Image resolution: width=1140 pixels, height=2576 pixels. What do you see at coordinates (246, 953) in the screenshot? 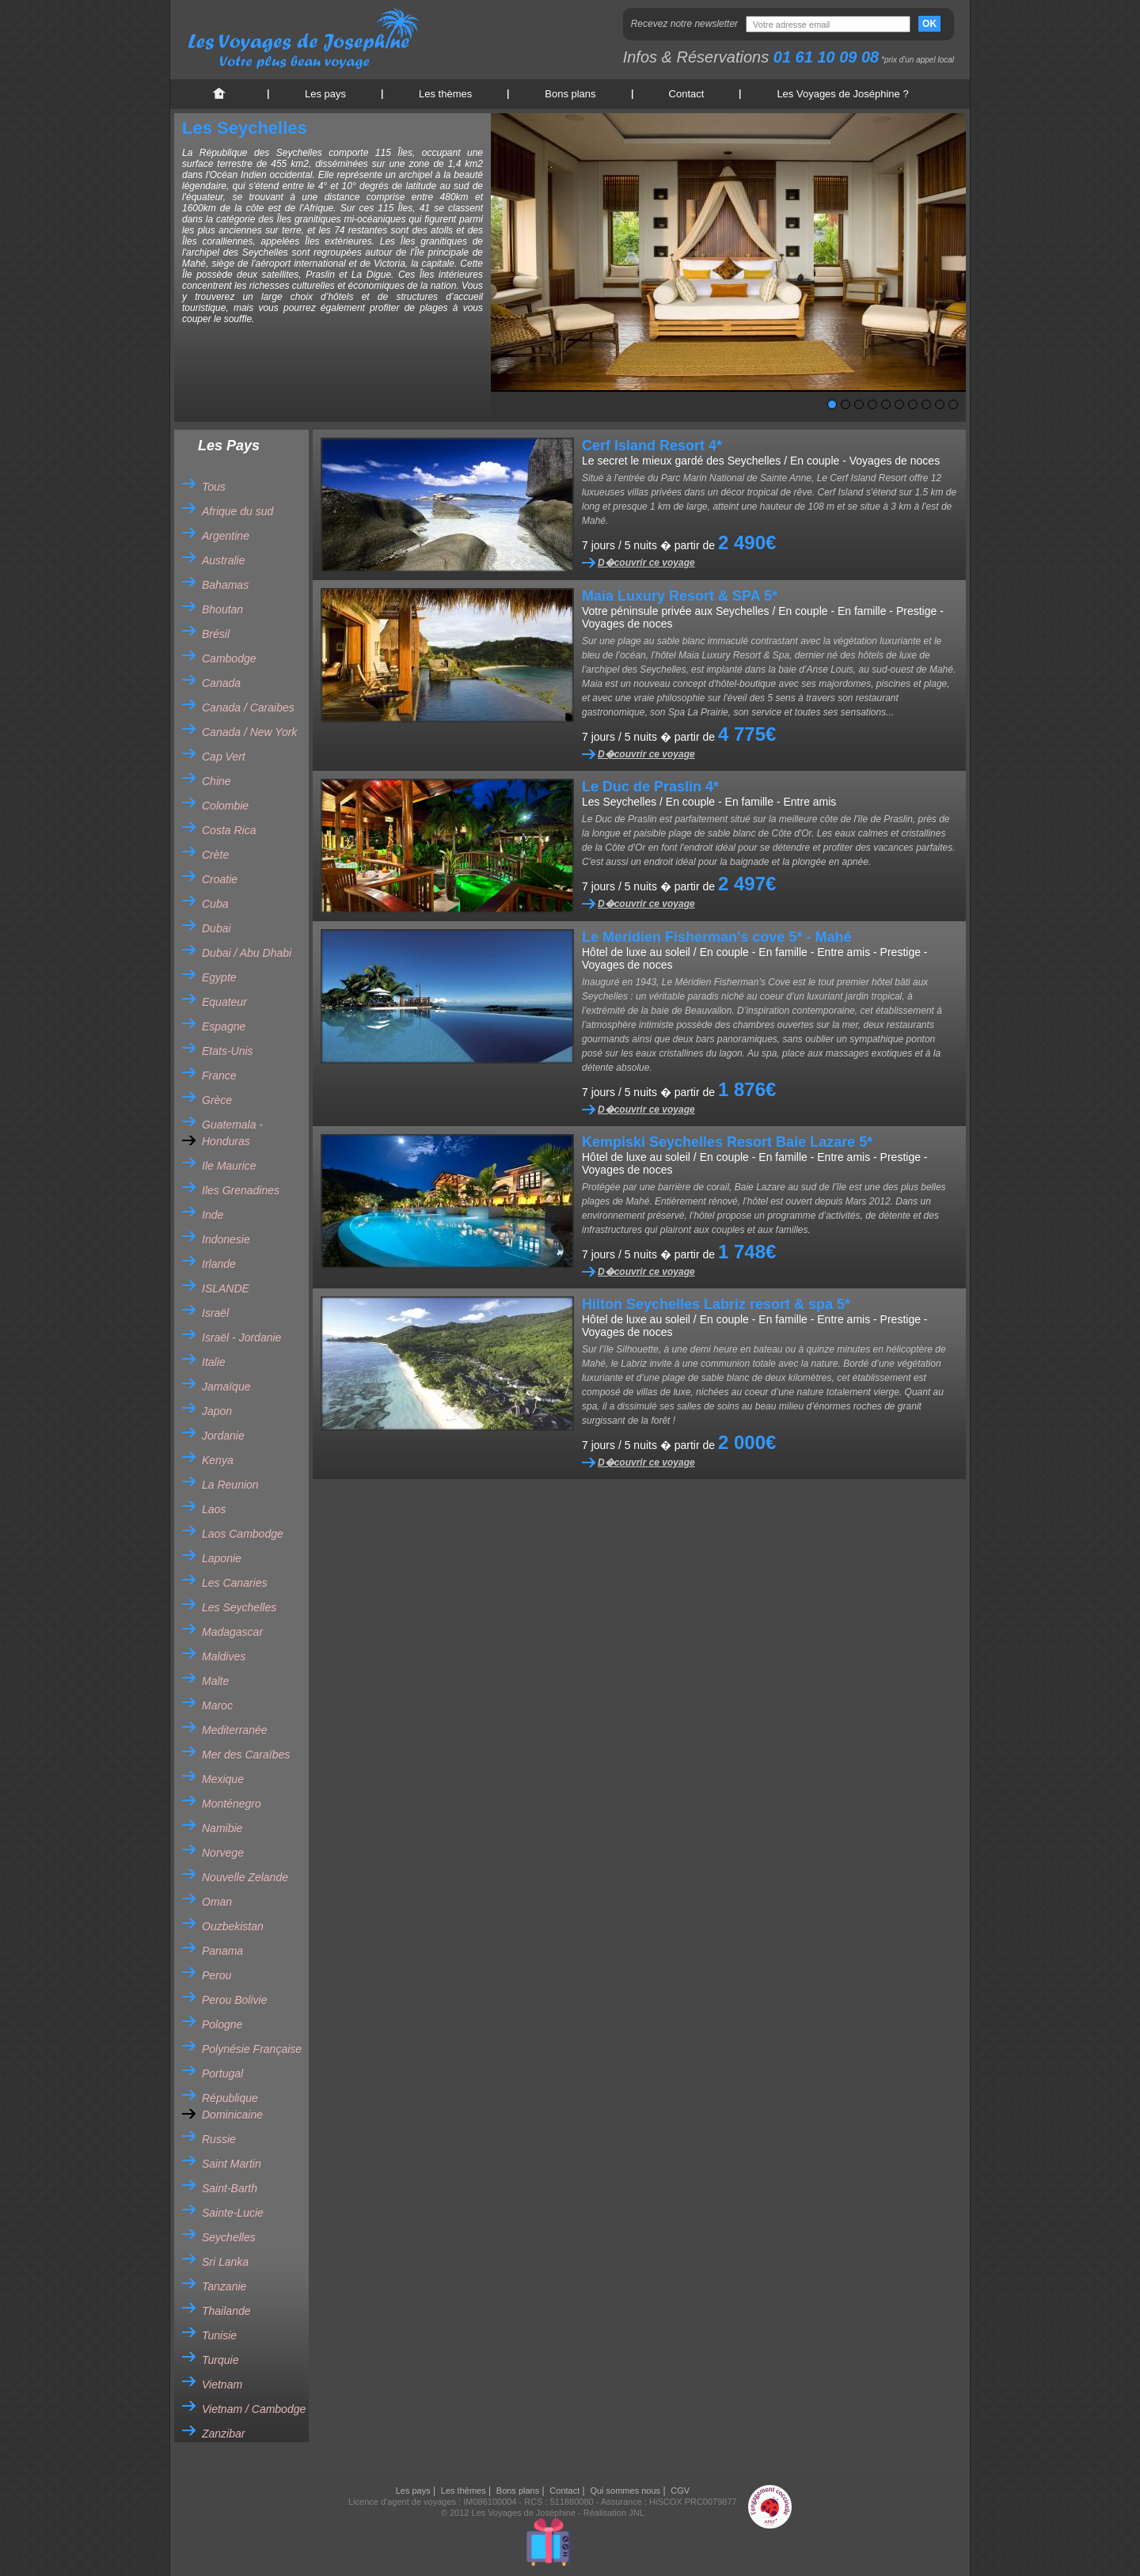
I see `Dubai / Abu Dhabi` at bounding box center [246, 953].